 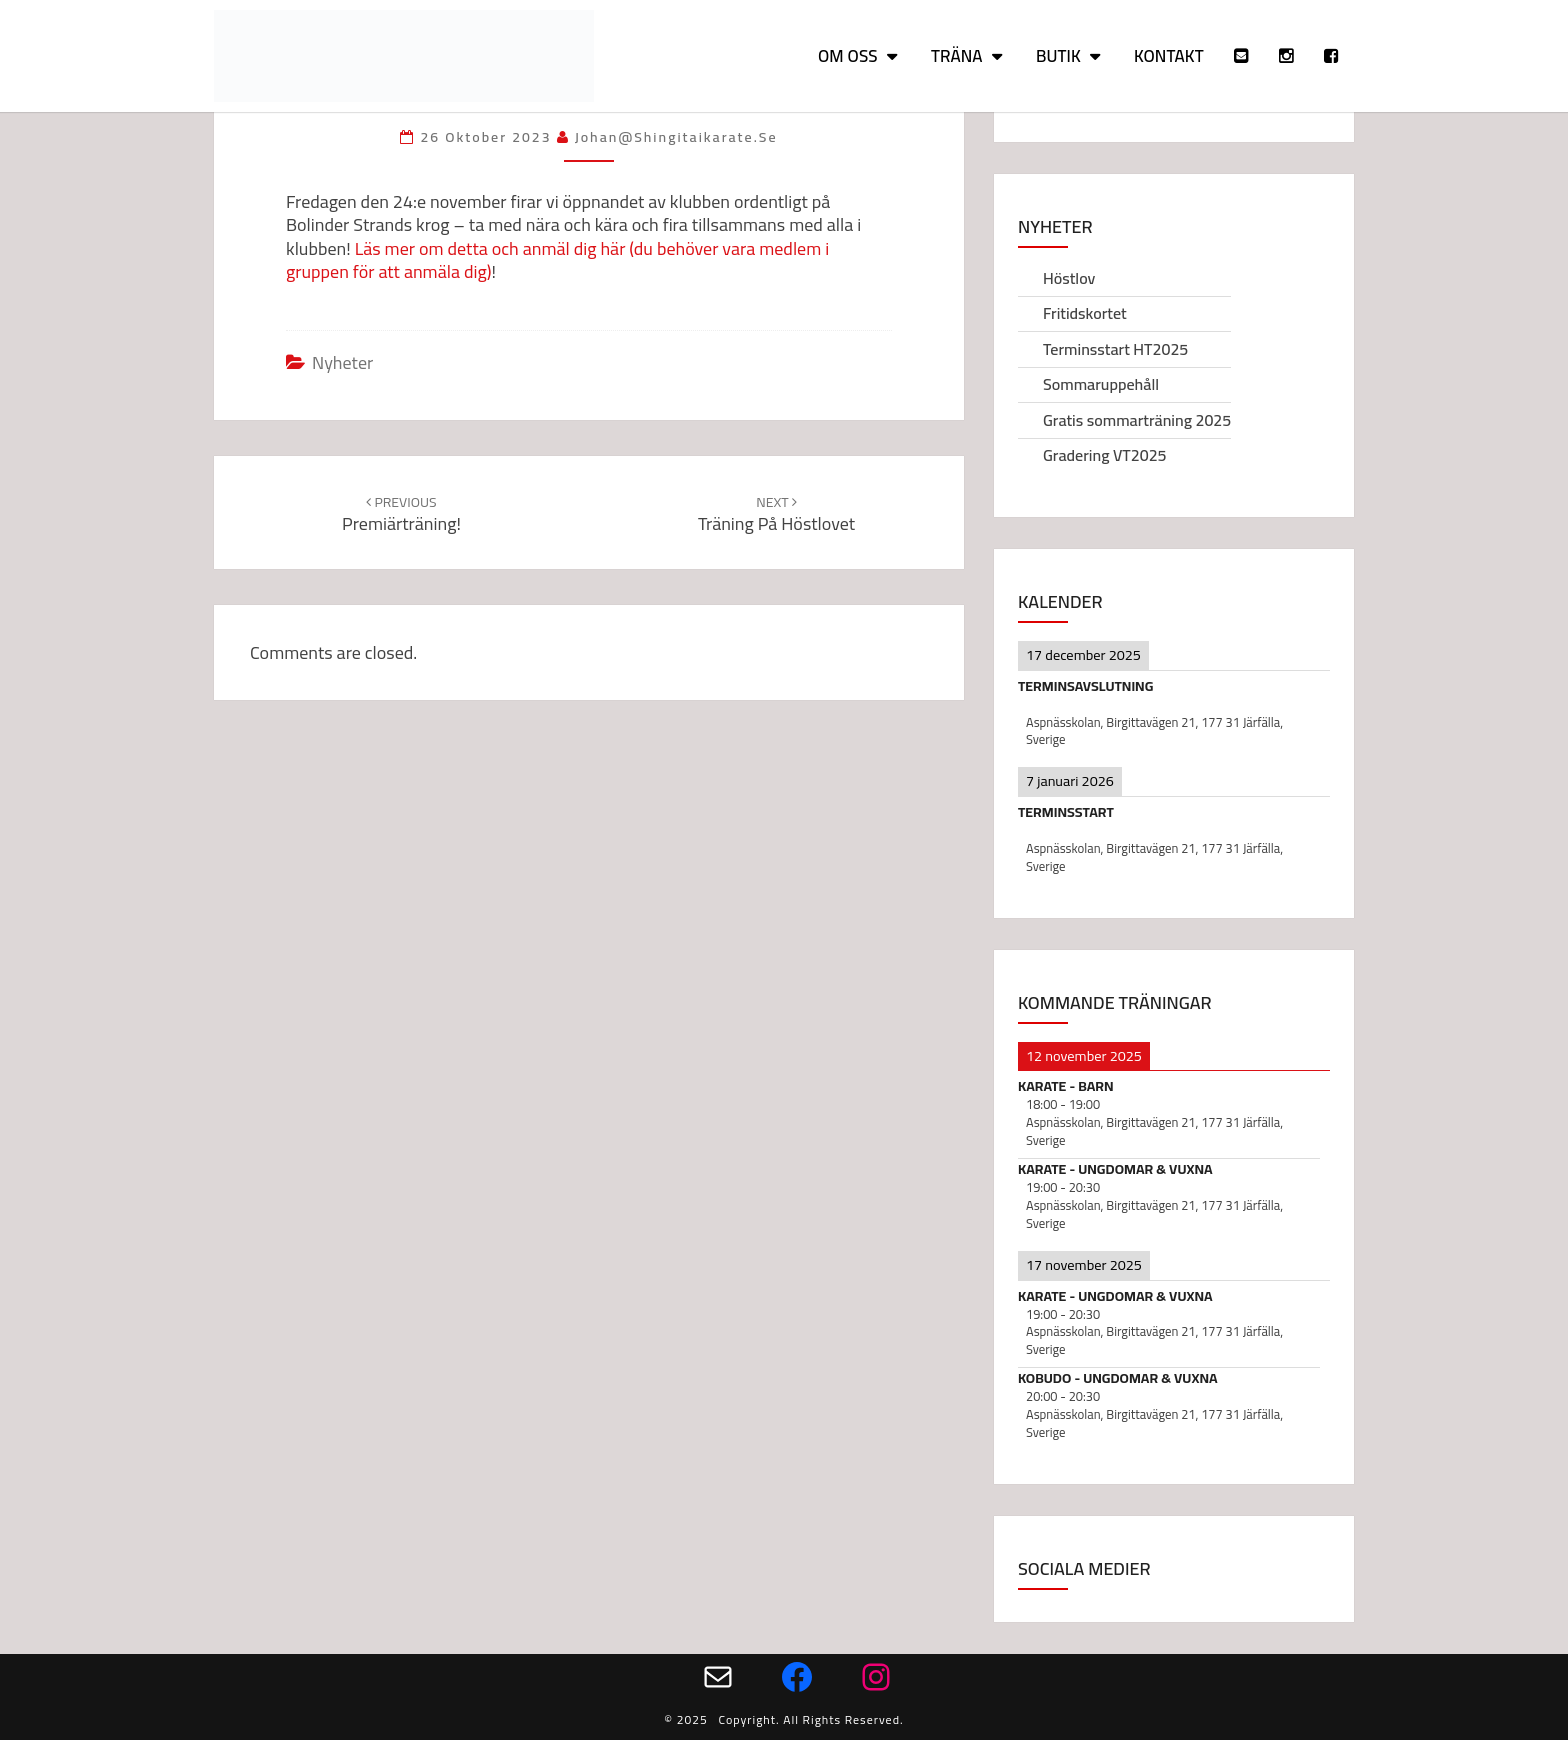 What do you see at coordinates (957, 56) in the screenshot?
I see `Träna` at bounding box center [957, 56].